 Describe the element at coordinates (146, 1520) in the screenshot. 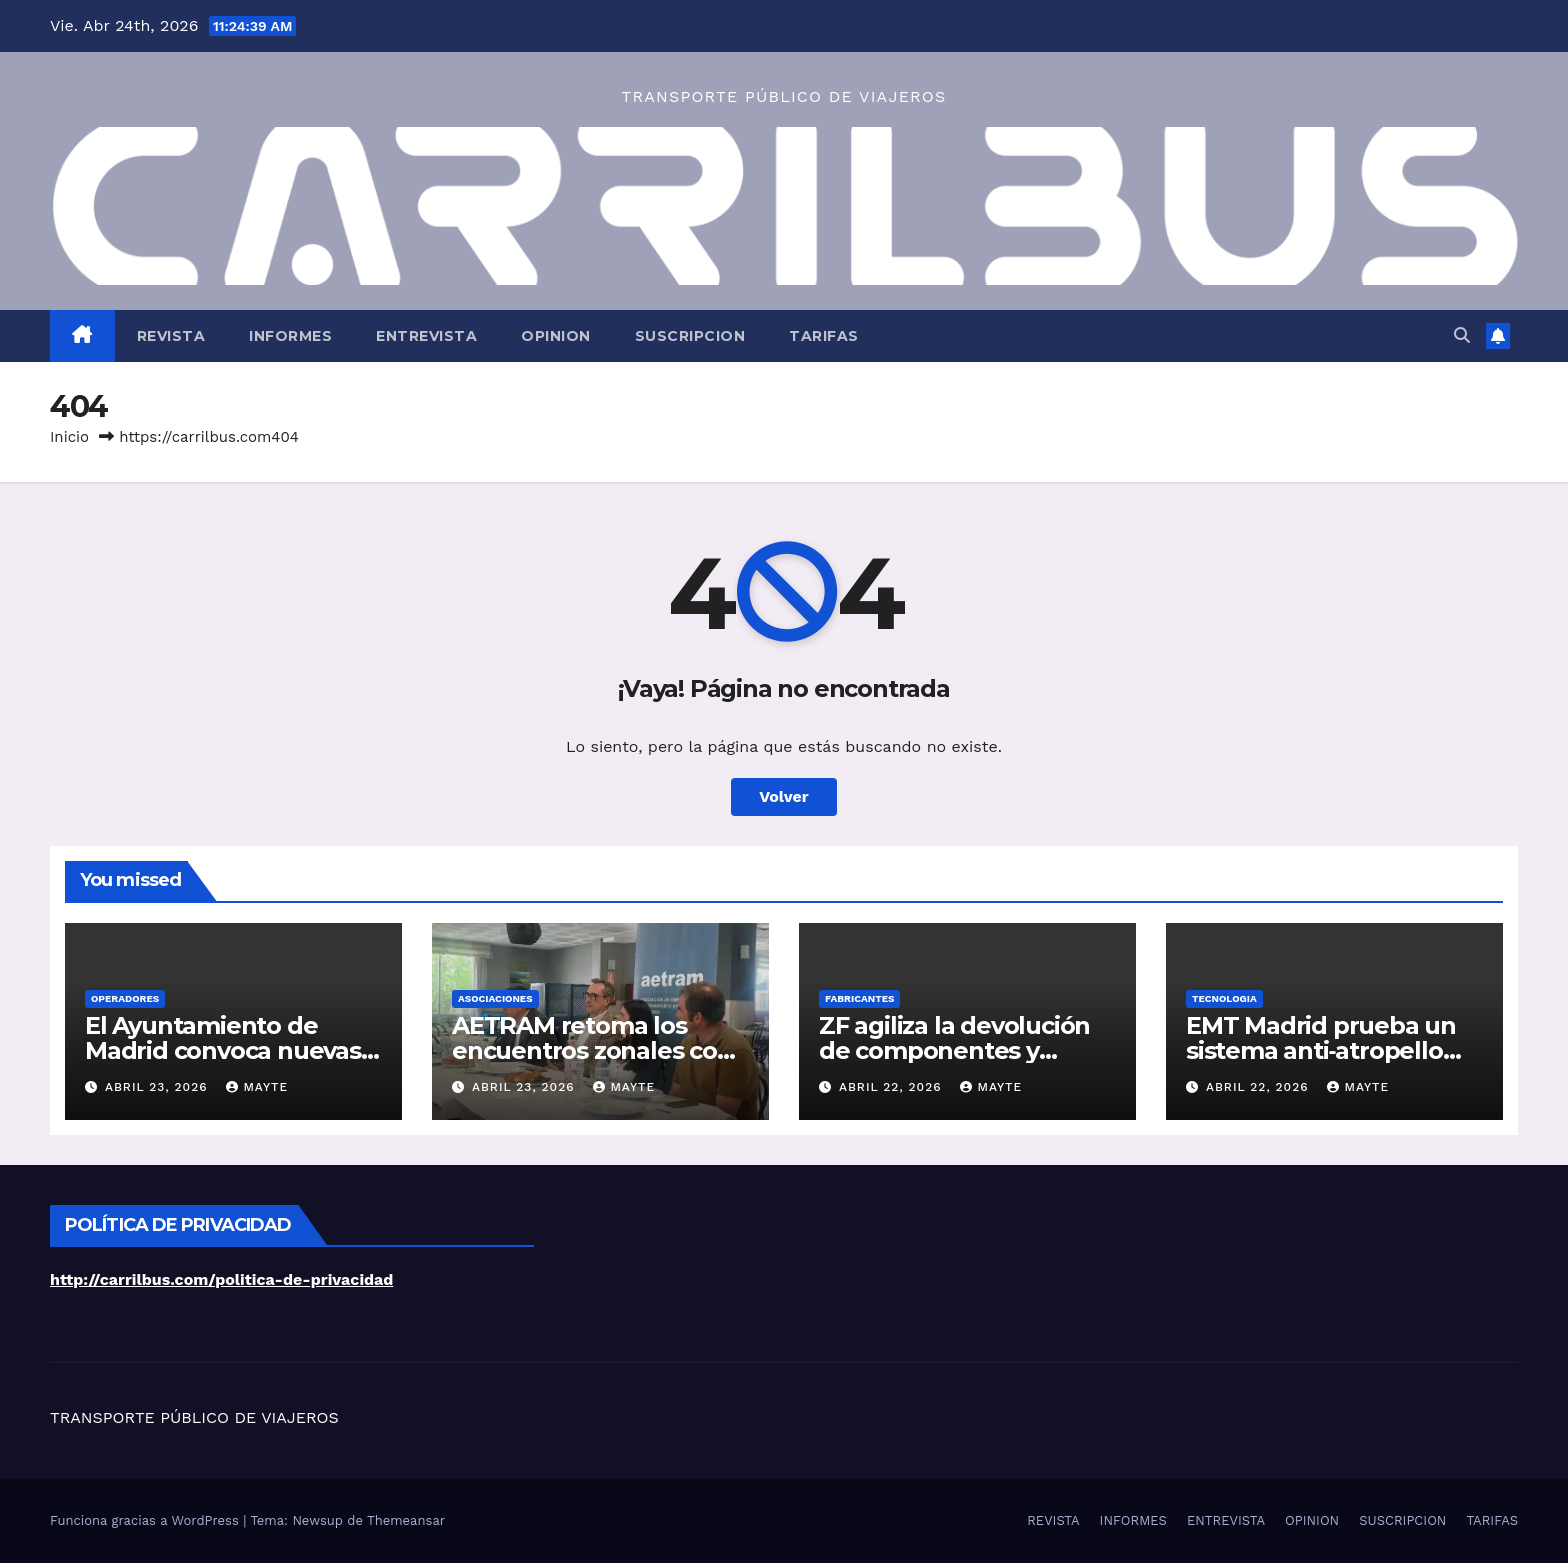

I see `Funciona gracias a WordPress` at that location.